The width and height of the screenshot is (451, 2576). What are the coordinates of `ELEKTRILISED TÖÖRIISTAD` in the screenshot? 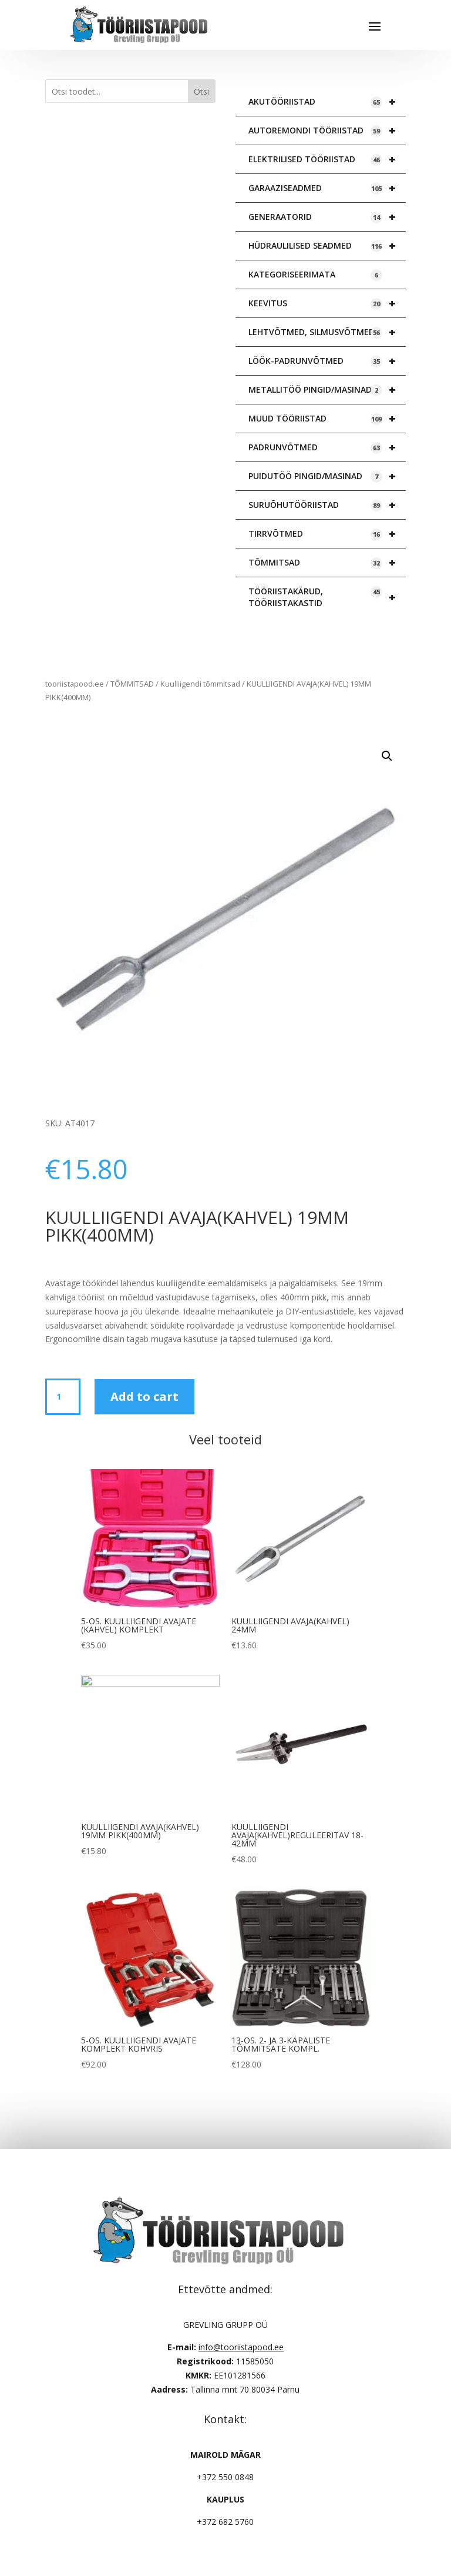 It's located at (327, 159).